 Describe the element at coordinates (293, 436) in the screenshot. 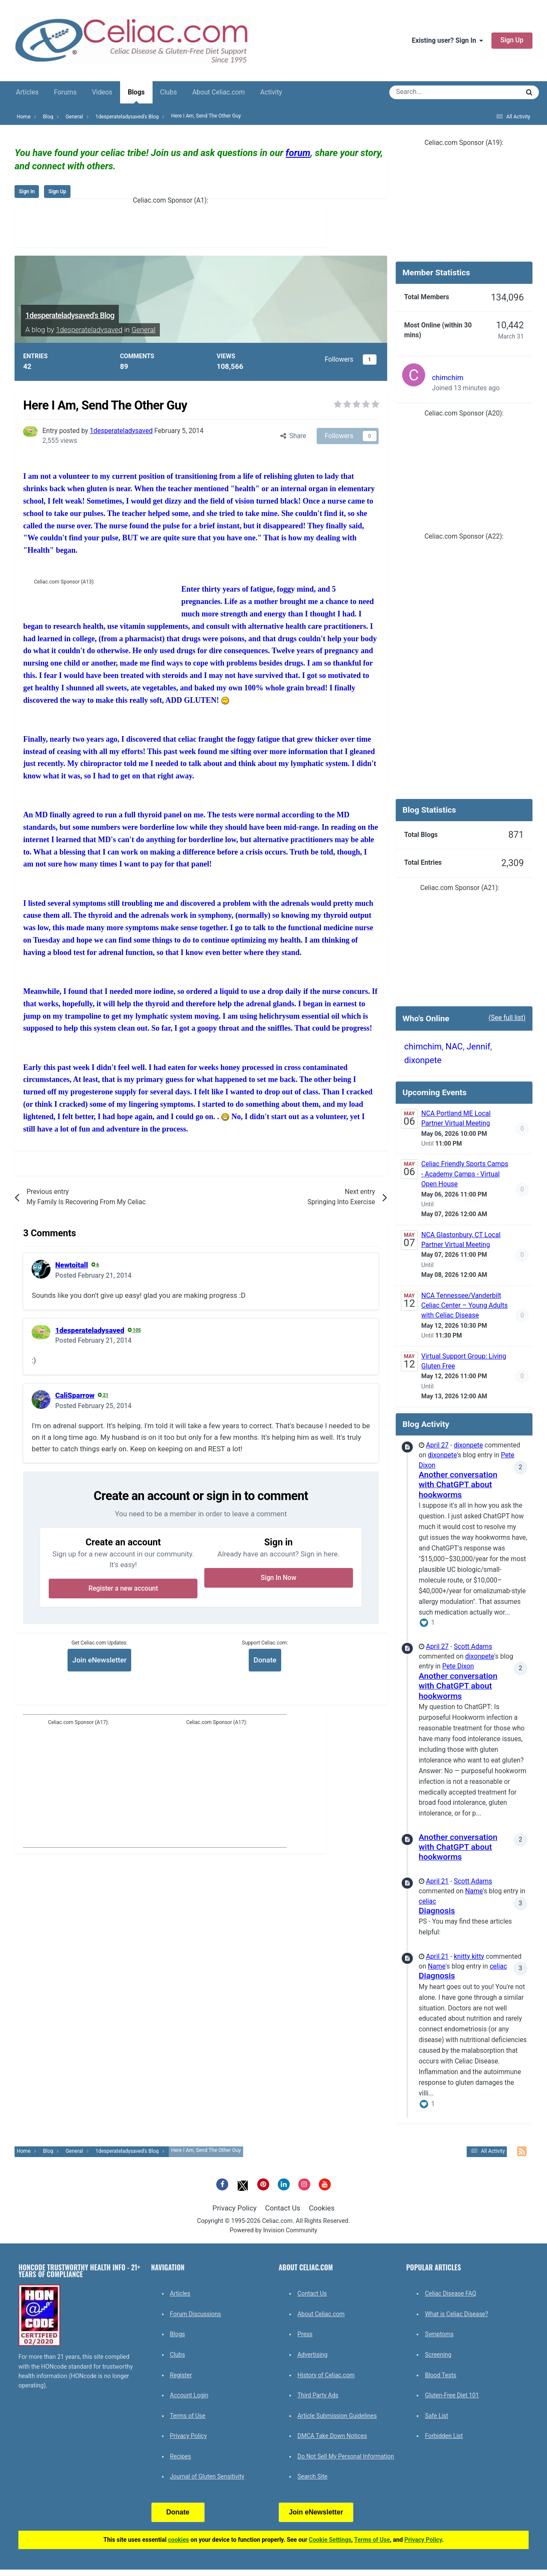

I see `Share` at that location.